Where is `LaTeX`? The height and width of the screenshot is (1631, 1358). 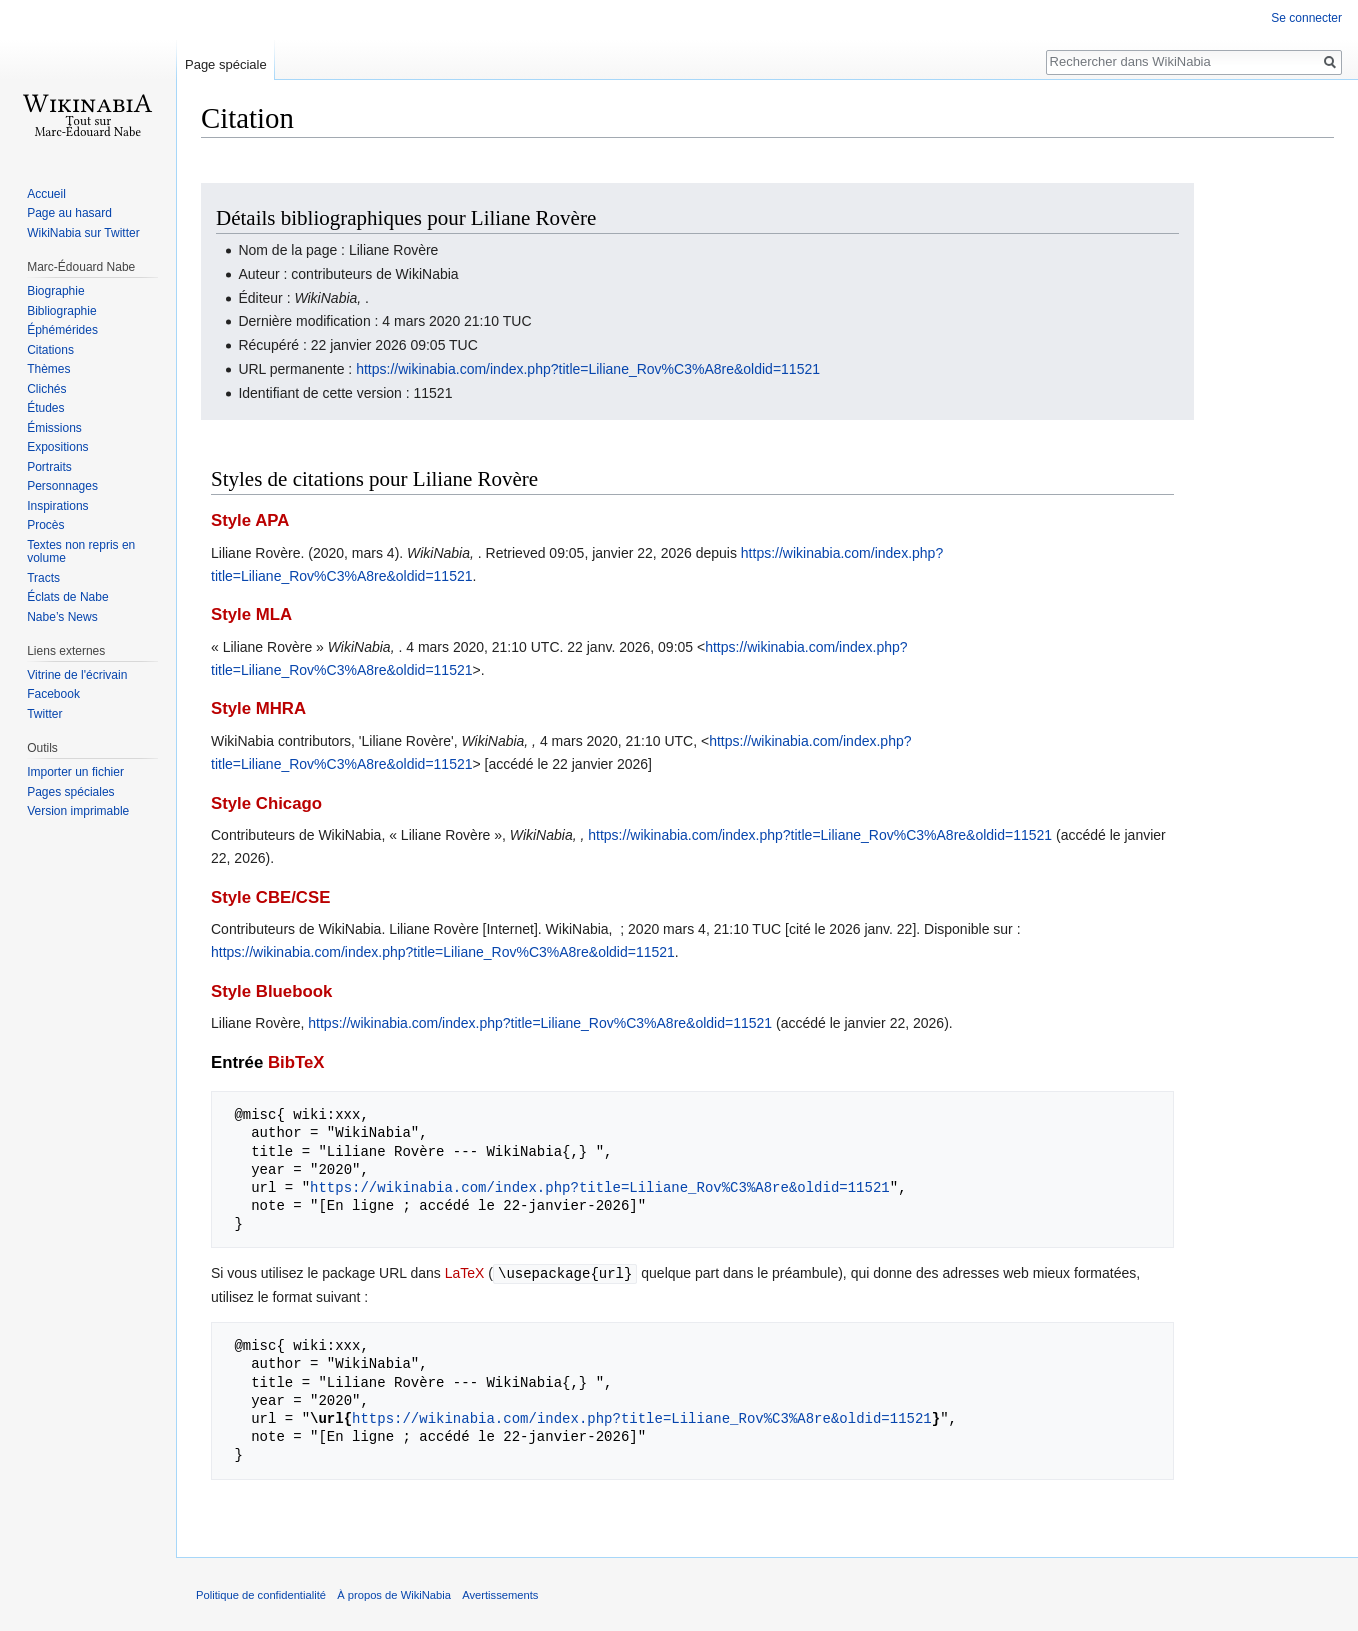 LaTeX is located at coordinates (465, 1273).